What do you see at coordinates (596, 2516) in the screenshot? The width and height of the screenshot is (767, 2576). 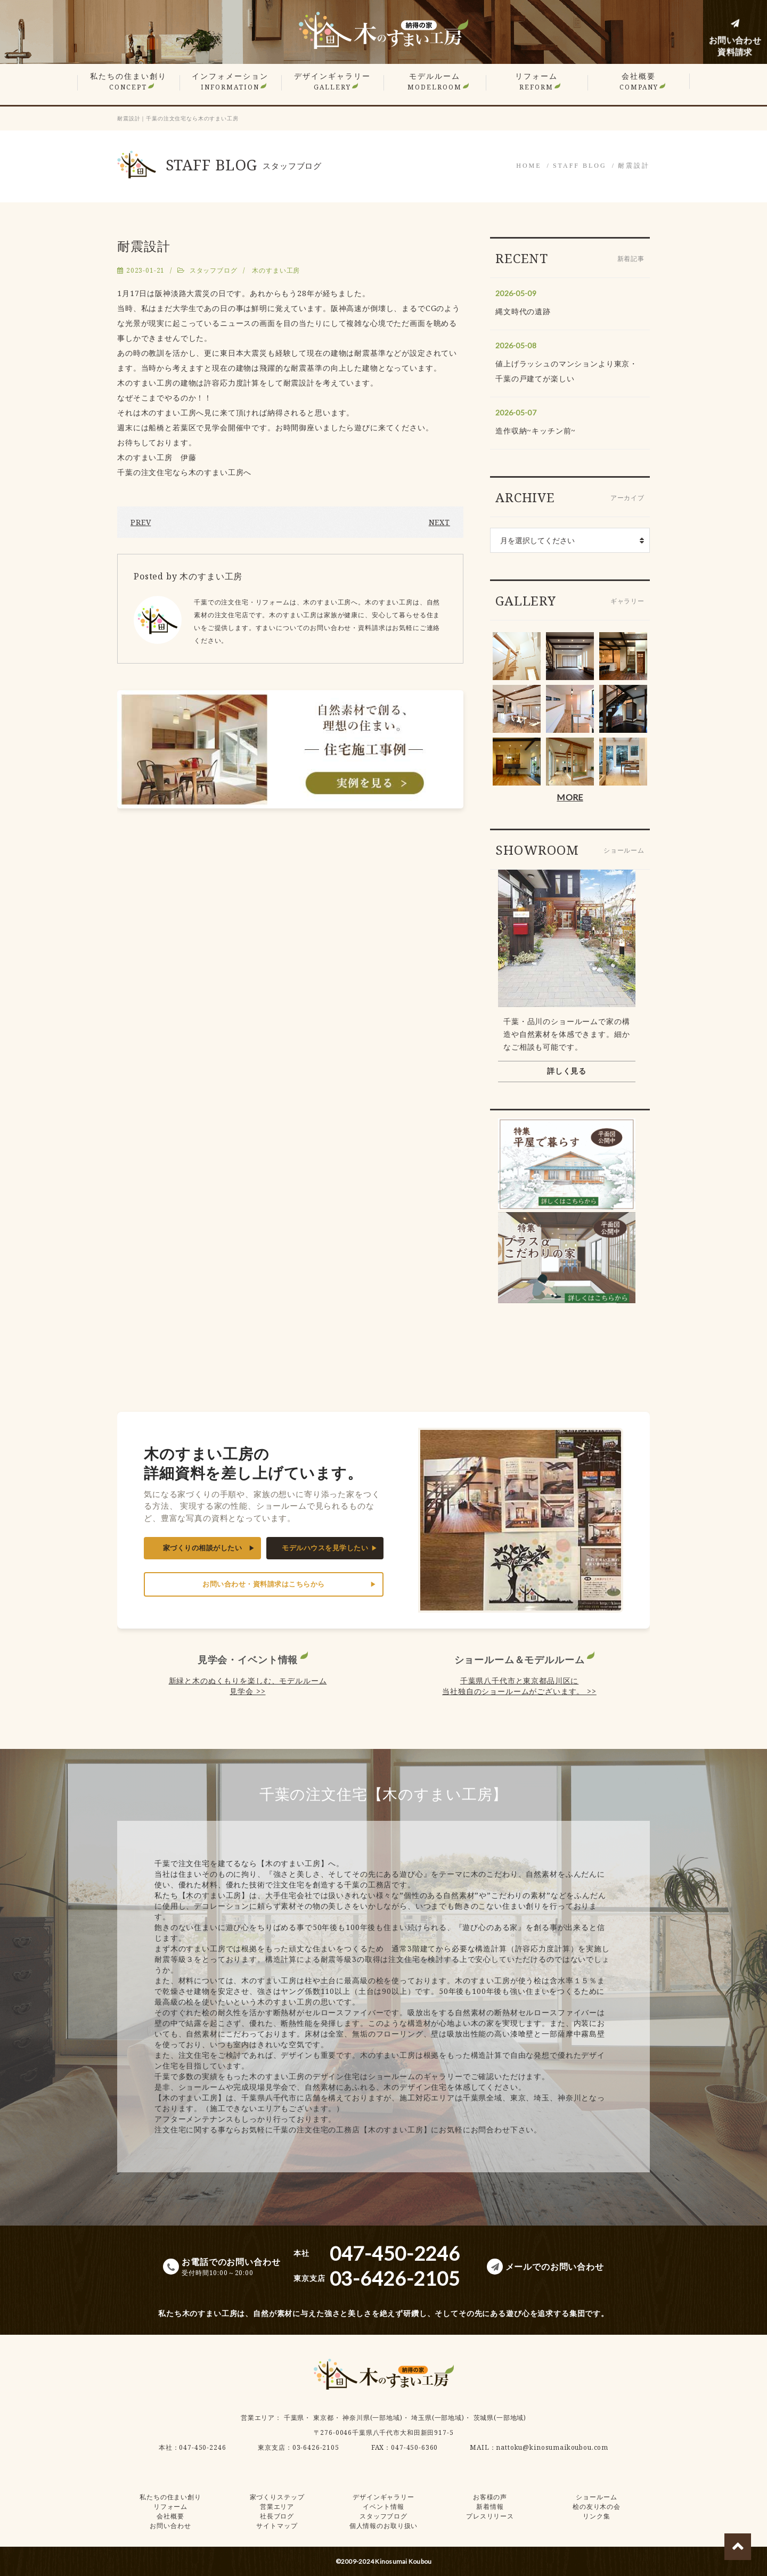 I see `リンク集` at bounding box center [596, 2516].